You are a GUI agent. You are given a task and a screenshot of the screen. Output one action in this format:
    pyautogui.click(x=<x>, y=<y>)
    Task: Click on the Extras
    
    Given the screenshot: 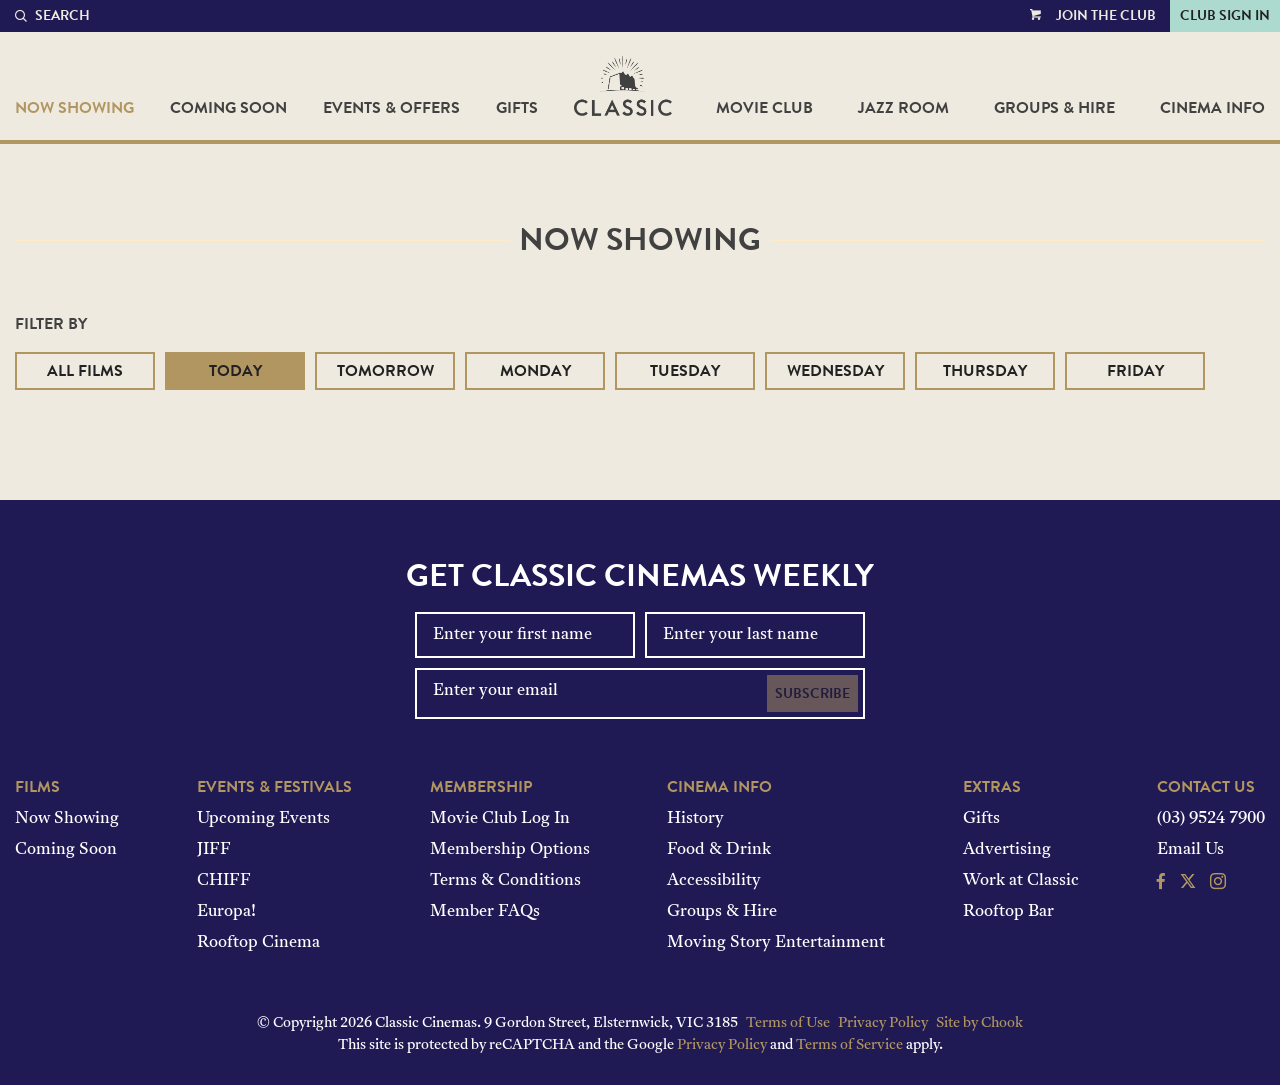 What is the action you would take?
    pyautogui.click(x=992, y=787)
    